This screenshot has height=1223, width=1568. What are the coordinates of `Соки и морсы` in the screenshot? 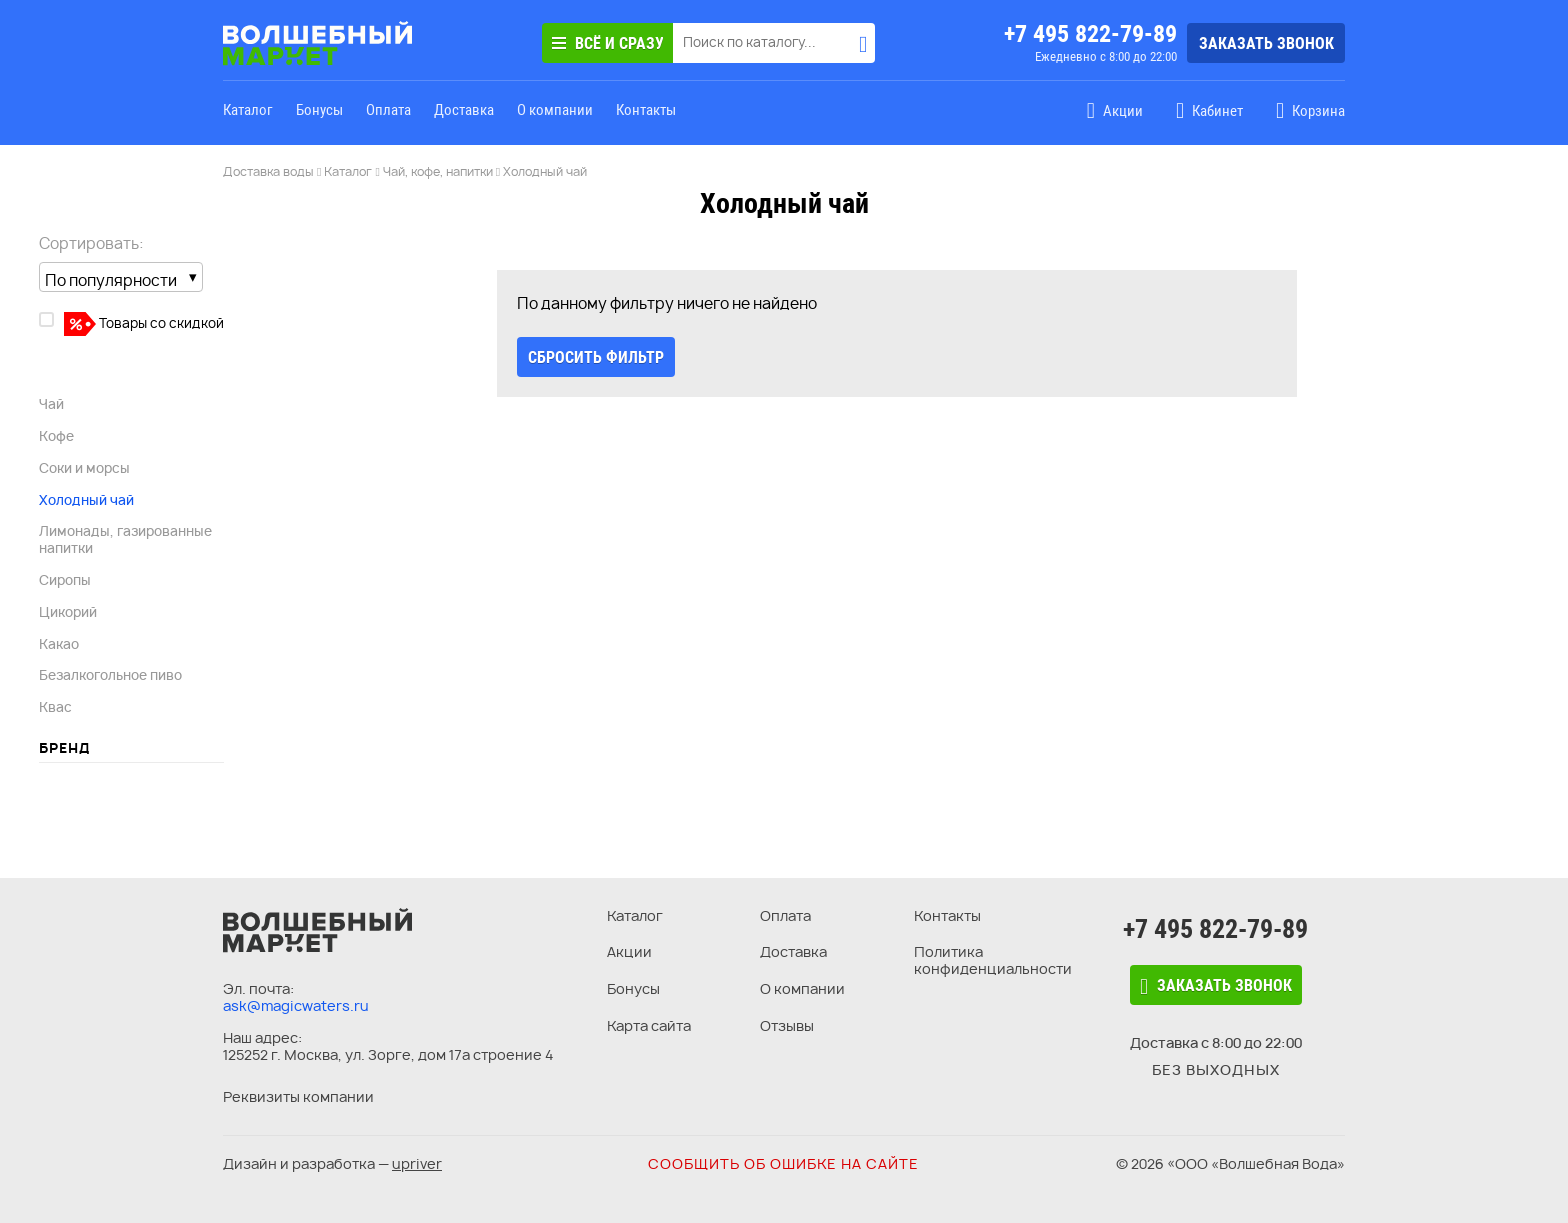 It's located at (84, 468).